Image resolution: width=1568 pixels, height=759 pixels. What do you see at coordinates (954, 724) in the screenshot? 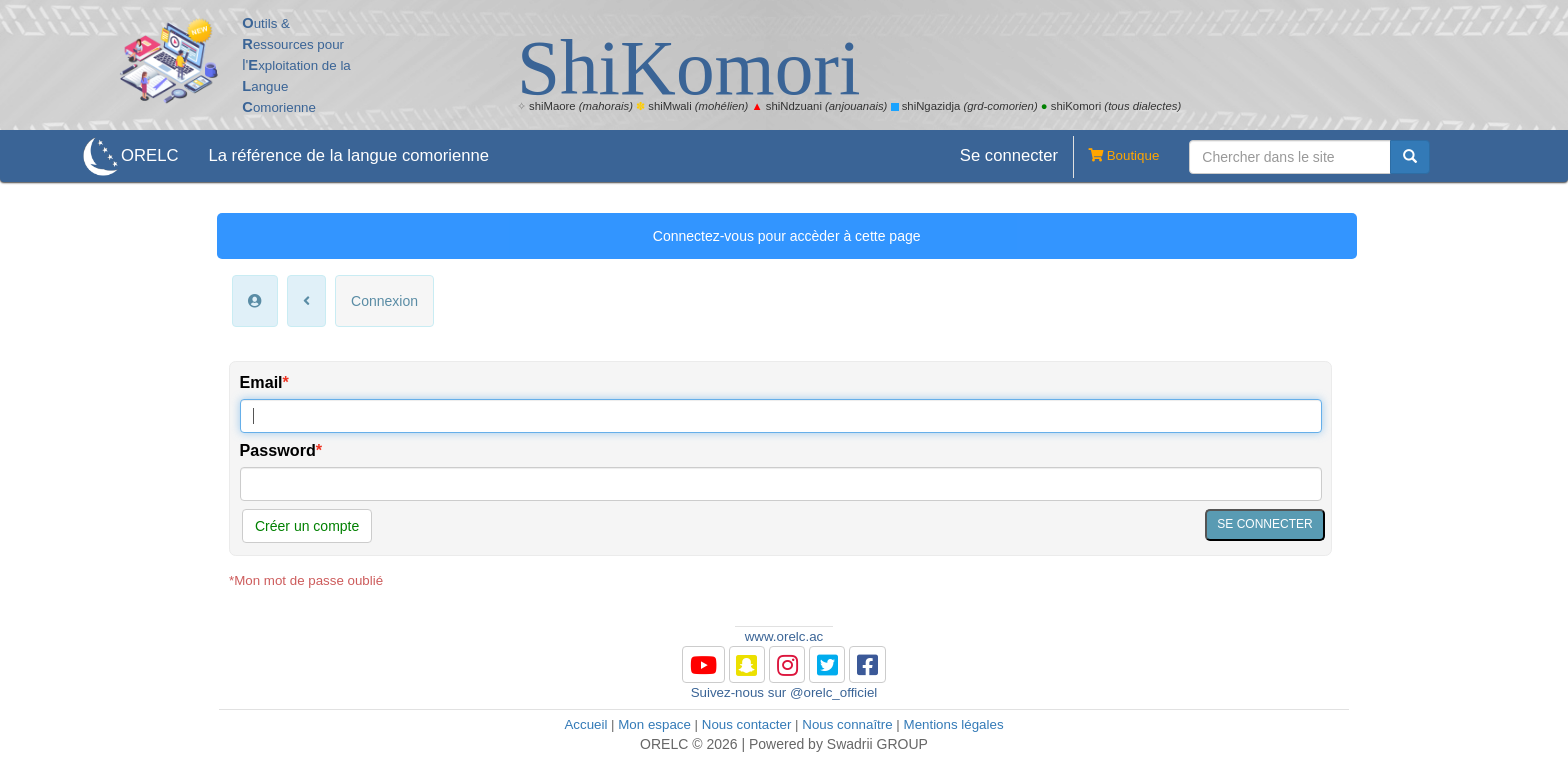
I see `Mentions légales` at bounding box center [954, 724].